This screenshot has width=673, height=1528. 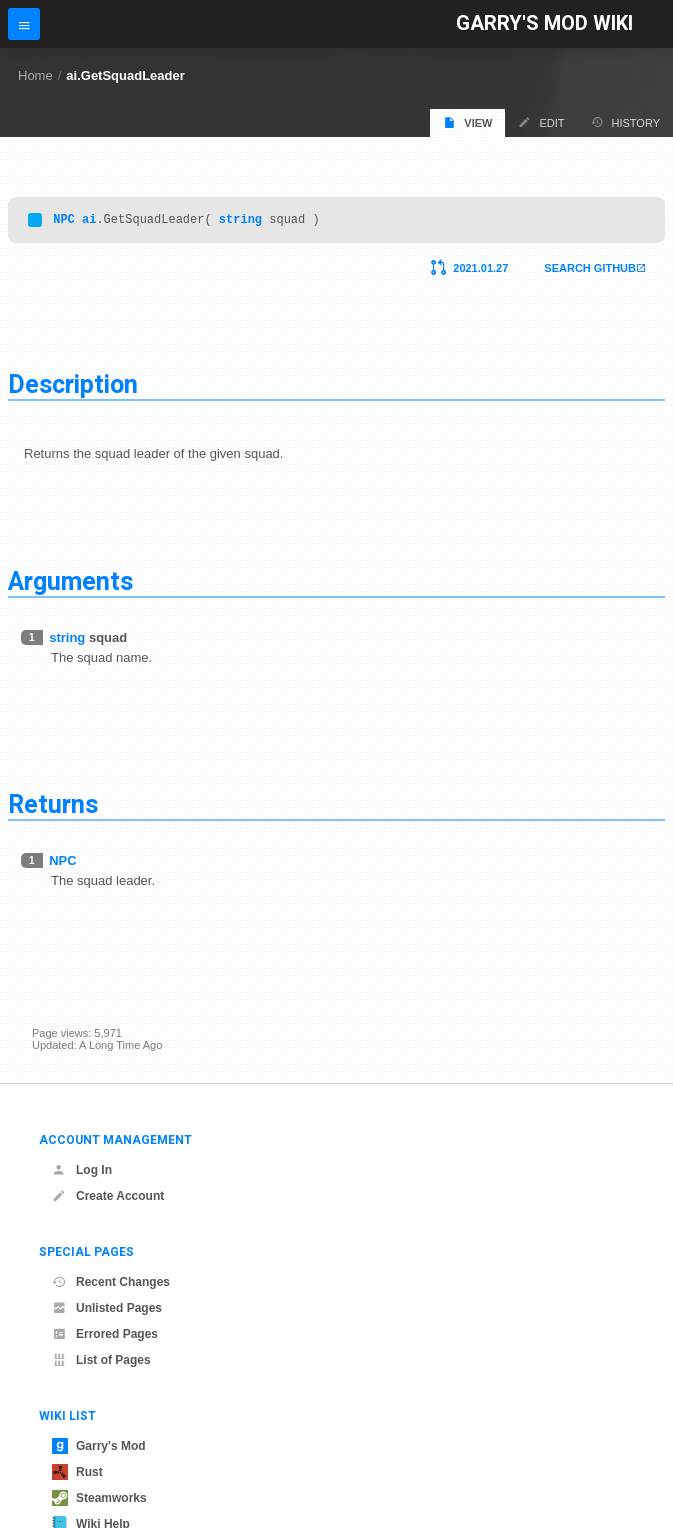 What do you see at coordinates (108, 1196) in the screenshot?
I see `Create Account` at bounding box center [108, 1196].